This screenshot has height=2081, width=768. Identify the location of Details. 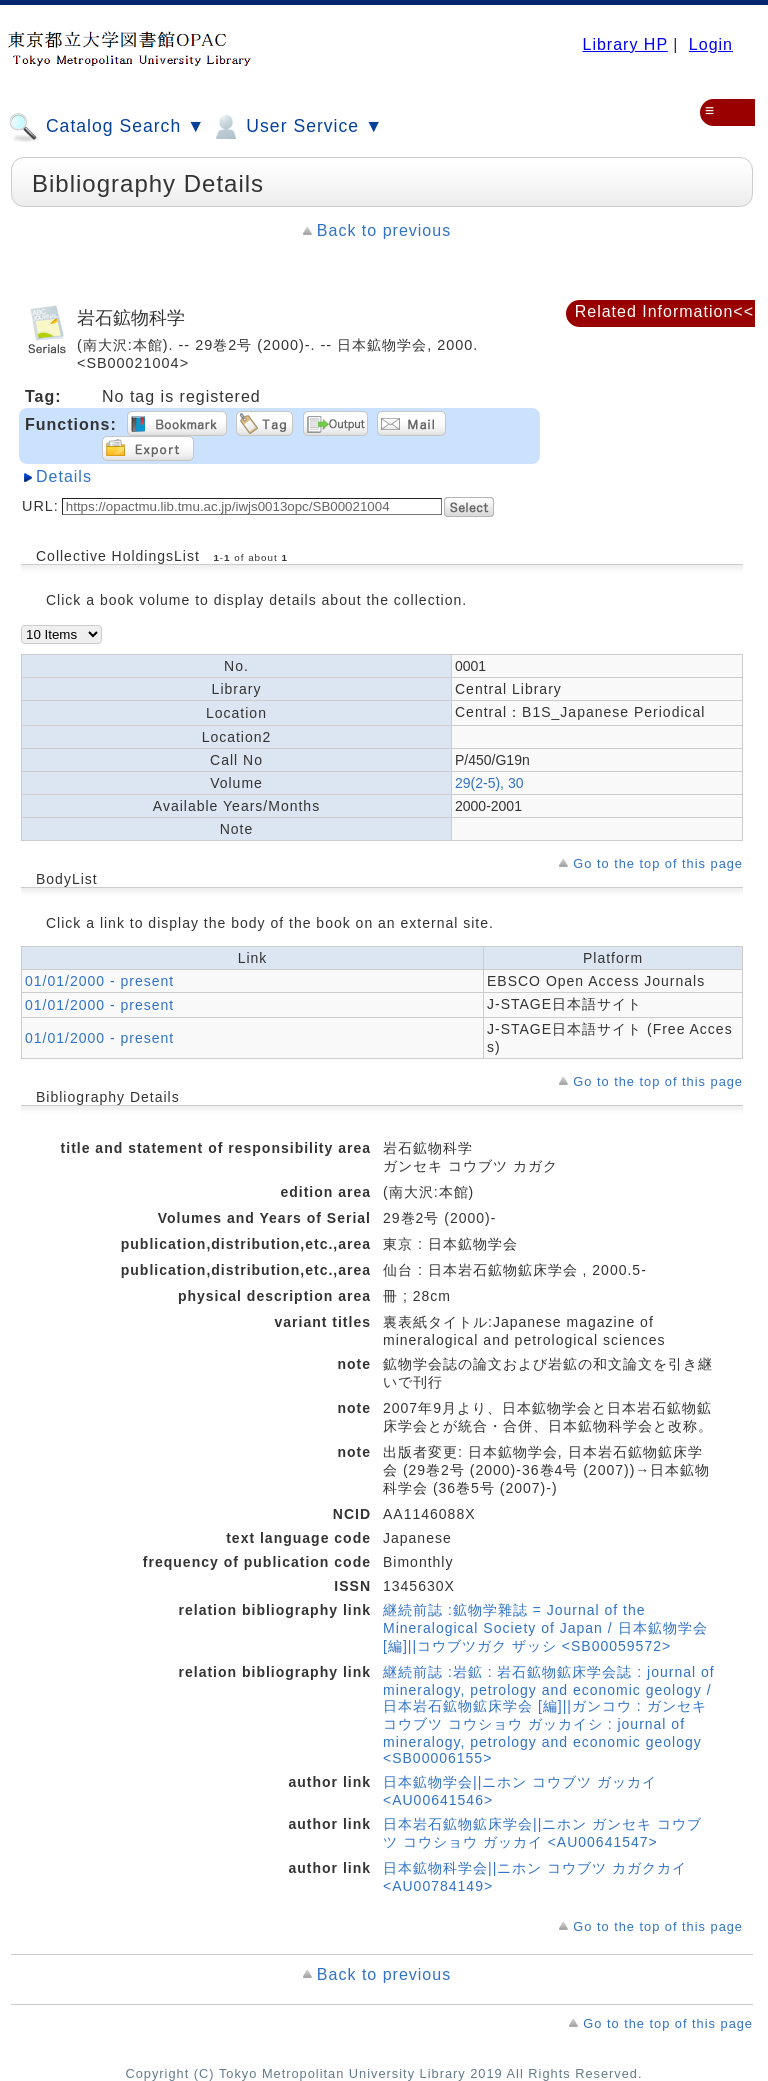
(64, 476).